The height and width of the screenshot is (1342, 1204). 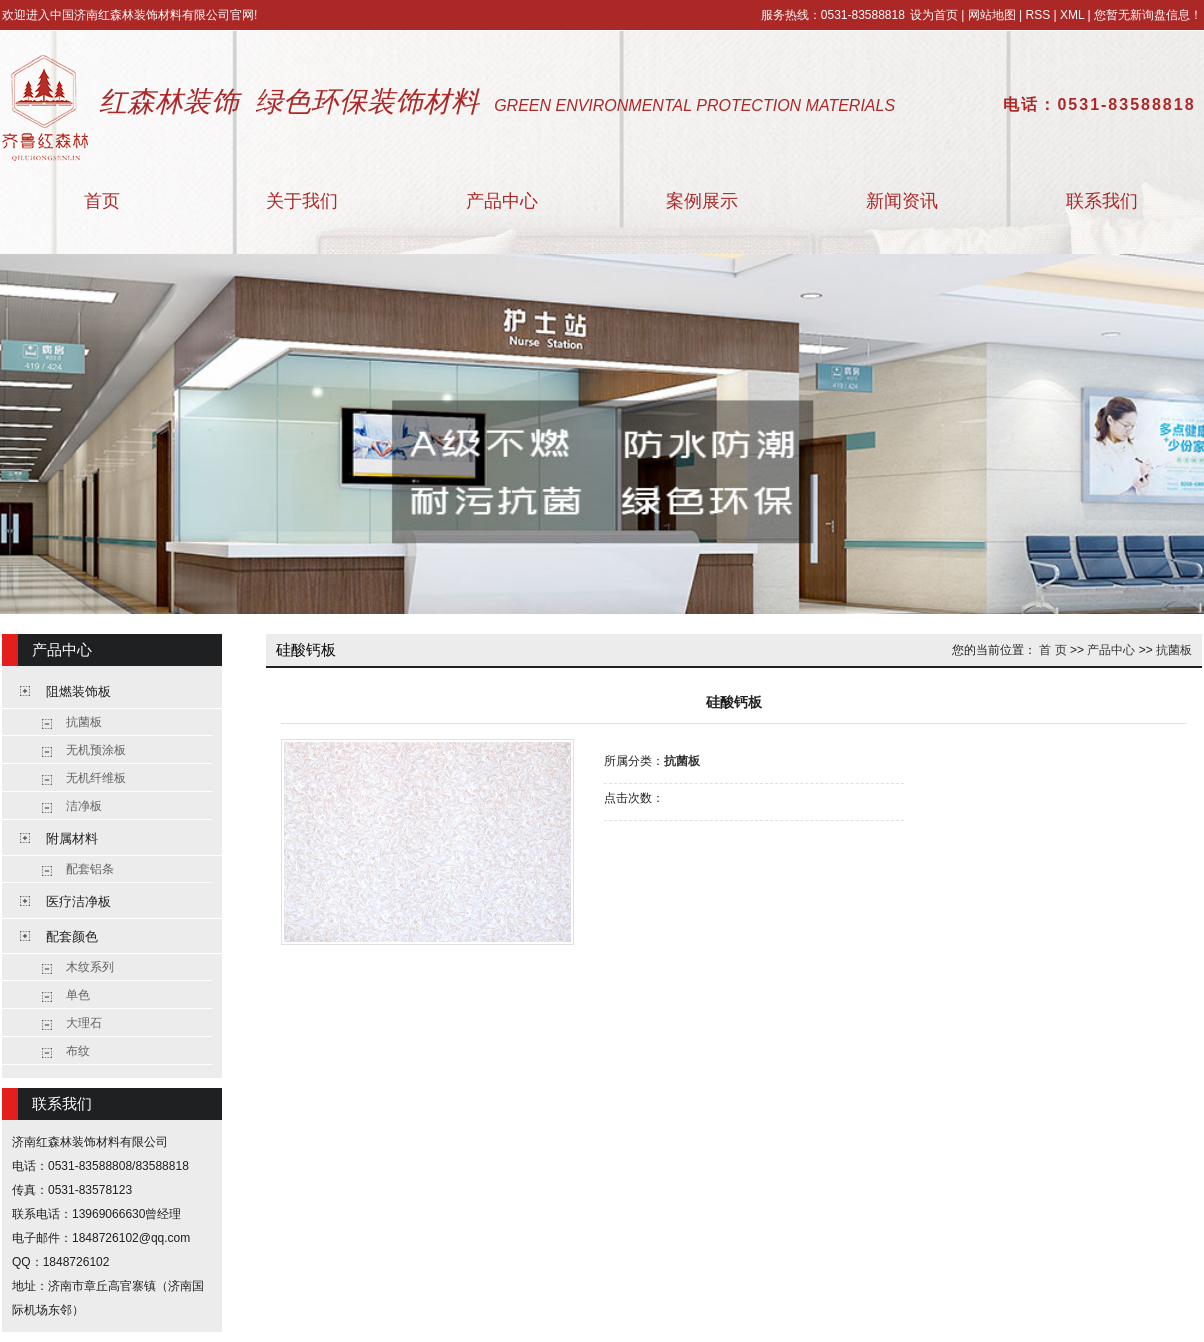 What do you see at coordinates (1072, 15) in the screenshot?
I see `XML` at bounding box center [1072, 15].